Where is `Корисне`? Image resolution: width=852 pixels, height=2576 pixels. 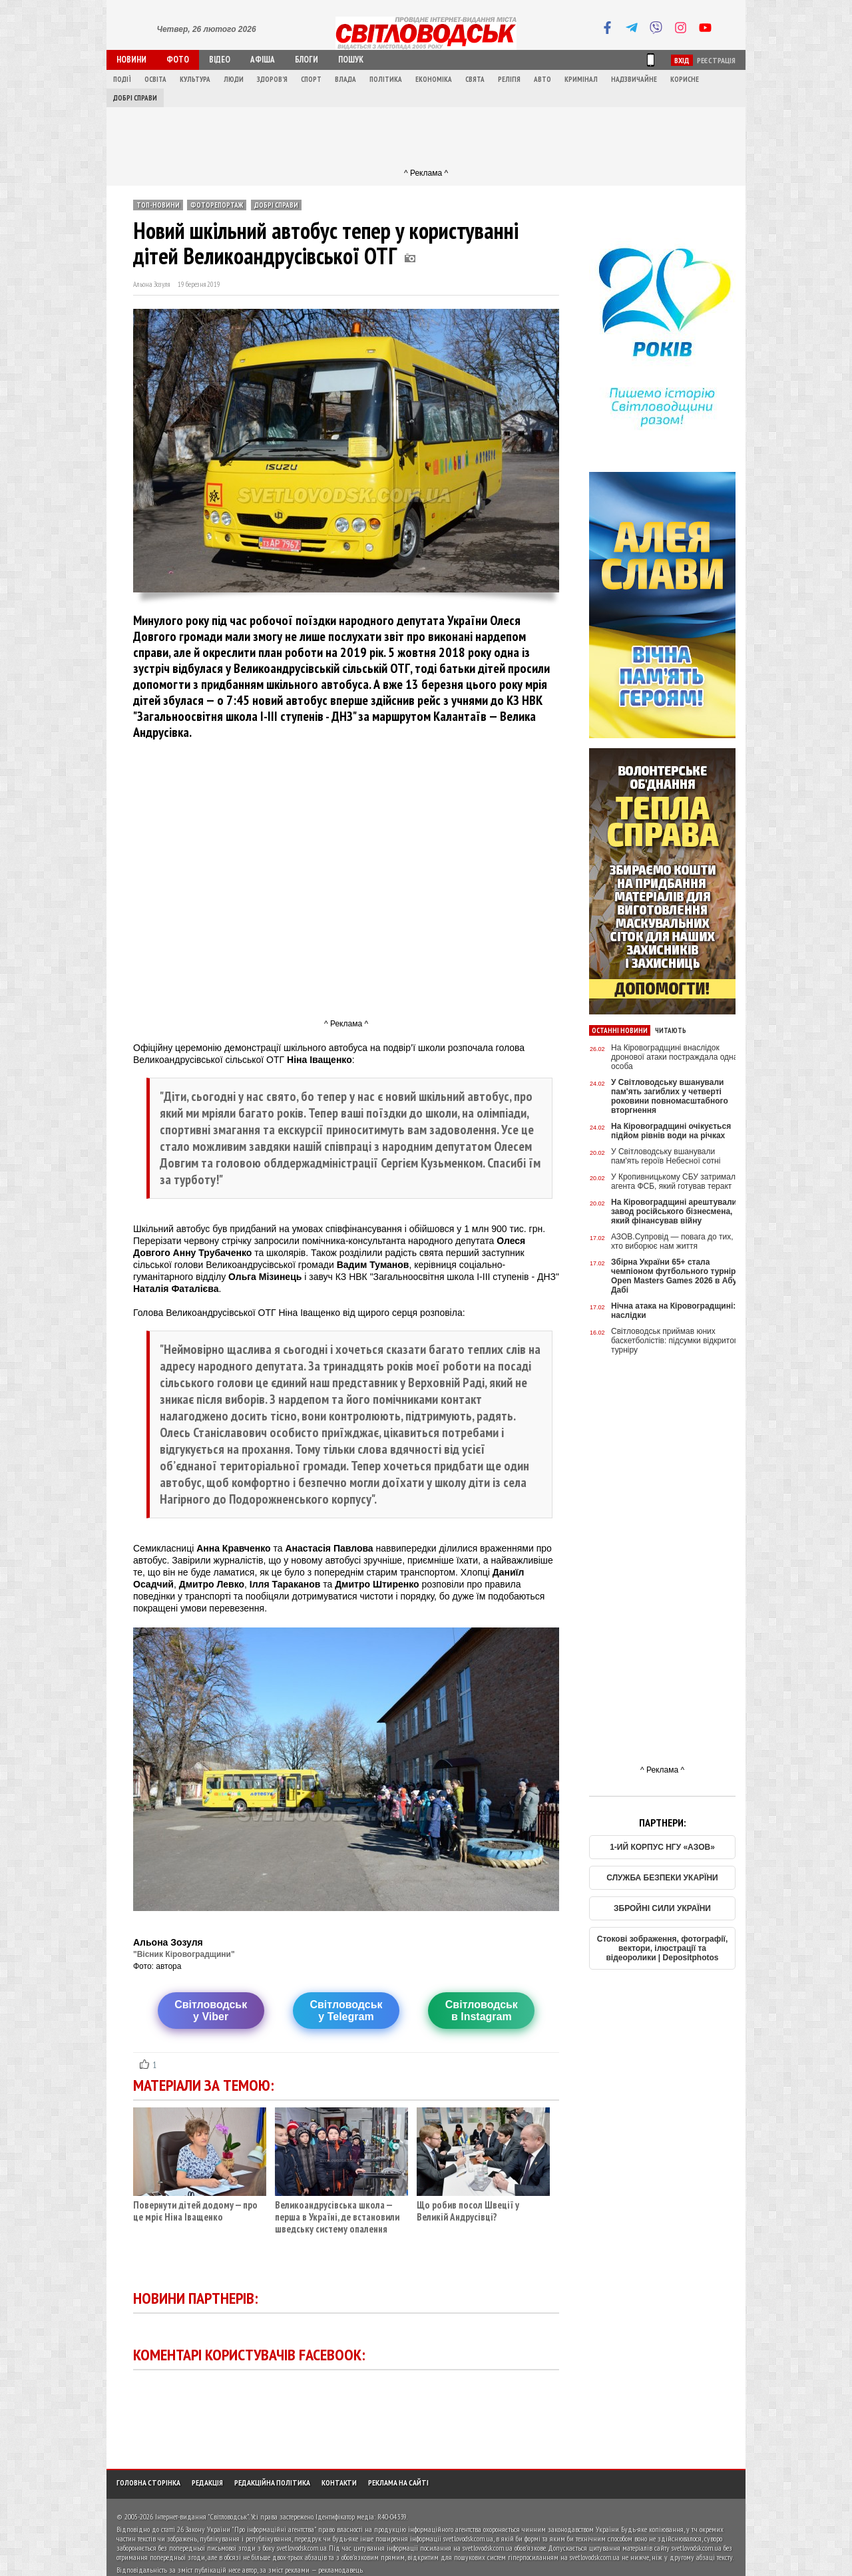
Корисне is located at coordinates (684, 79).